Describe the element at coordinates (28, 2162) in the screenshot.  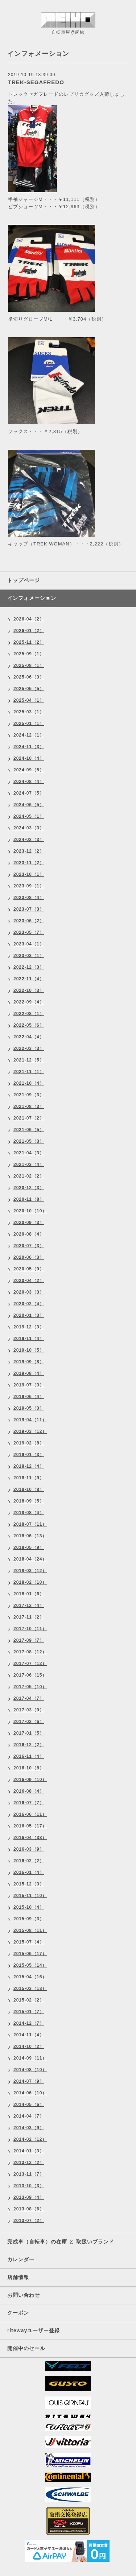
I see `2013-12（2）` at that location.